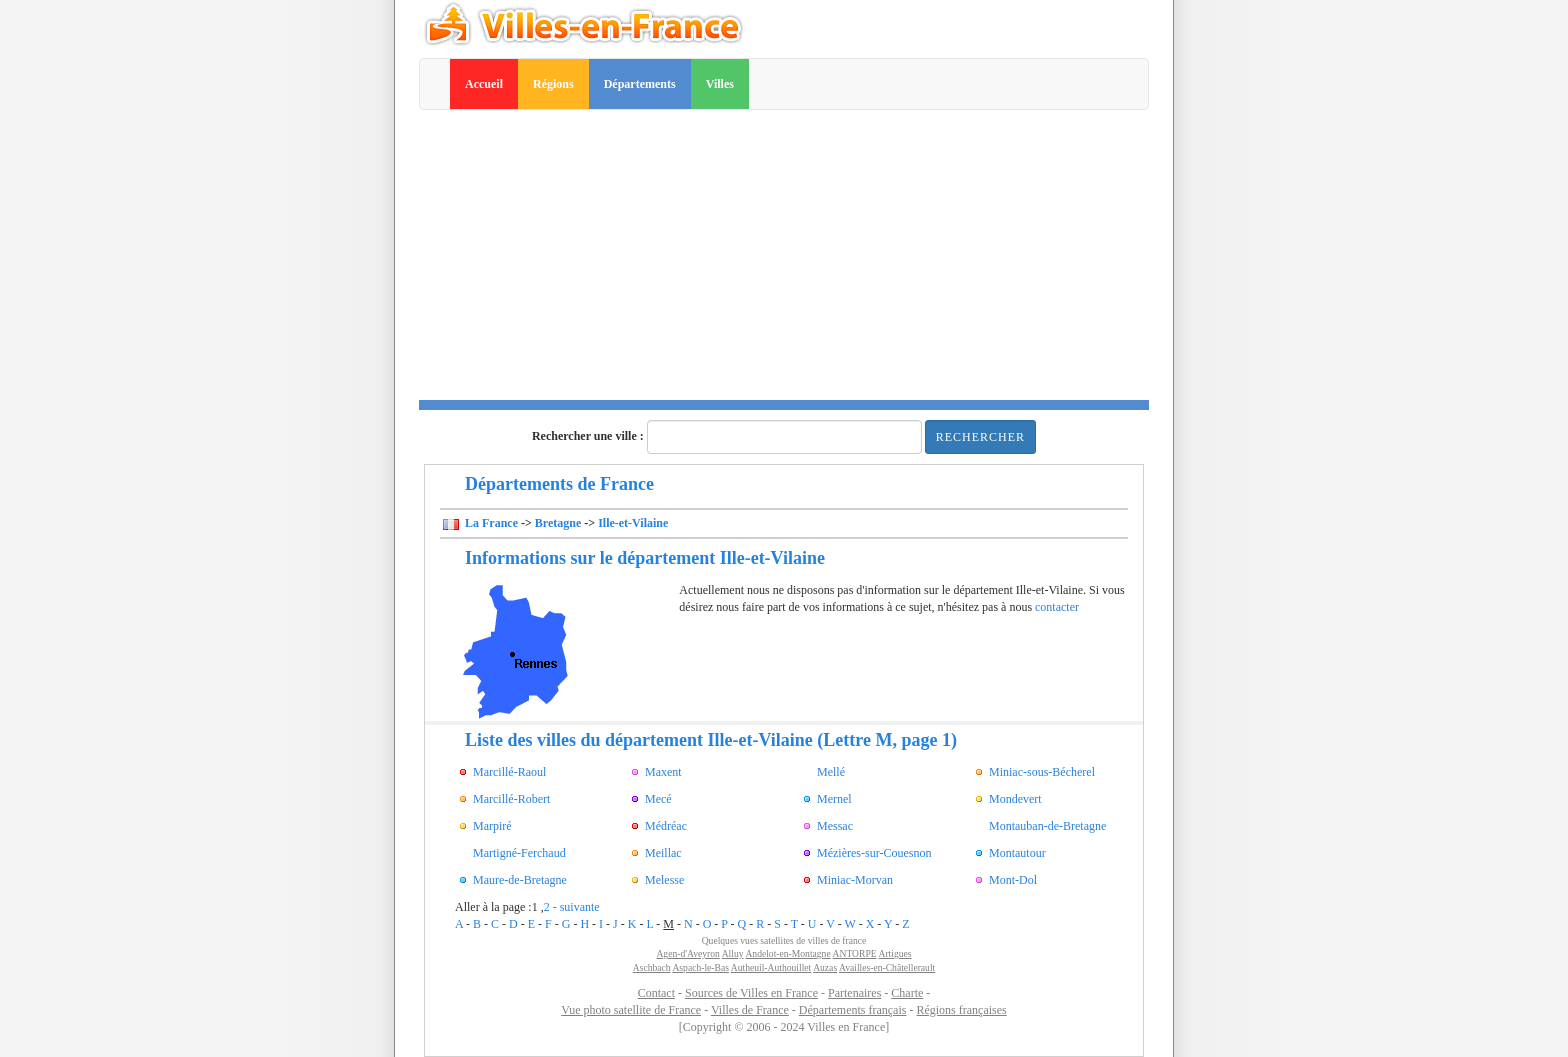 This screenshot has width=1568, height=1057. What do you see at coordinates (687, 953) in the screenshot?
I see `Agen-d'Aveyron` at bounding box center [687, 953].